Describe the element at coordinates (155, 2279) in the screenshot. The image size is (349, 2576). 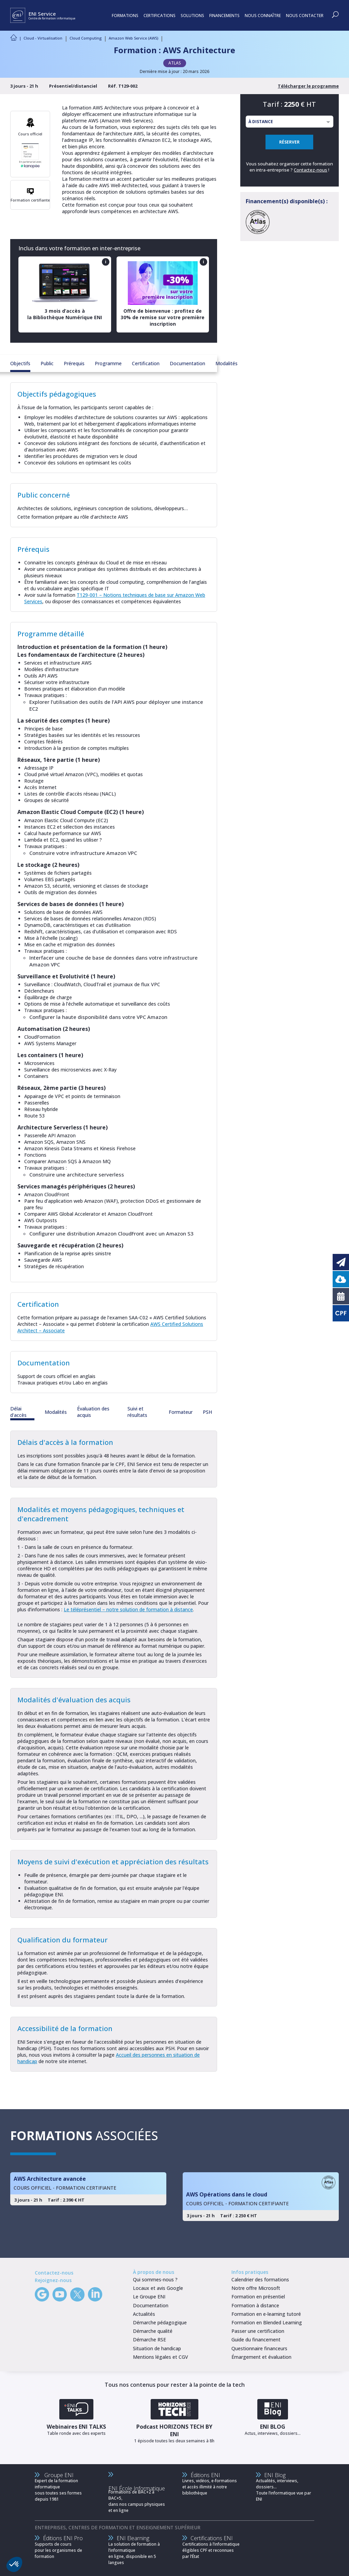
I see `Qui sommes-nous ?` at that location.